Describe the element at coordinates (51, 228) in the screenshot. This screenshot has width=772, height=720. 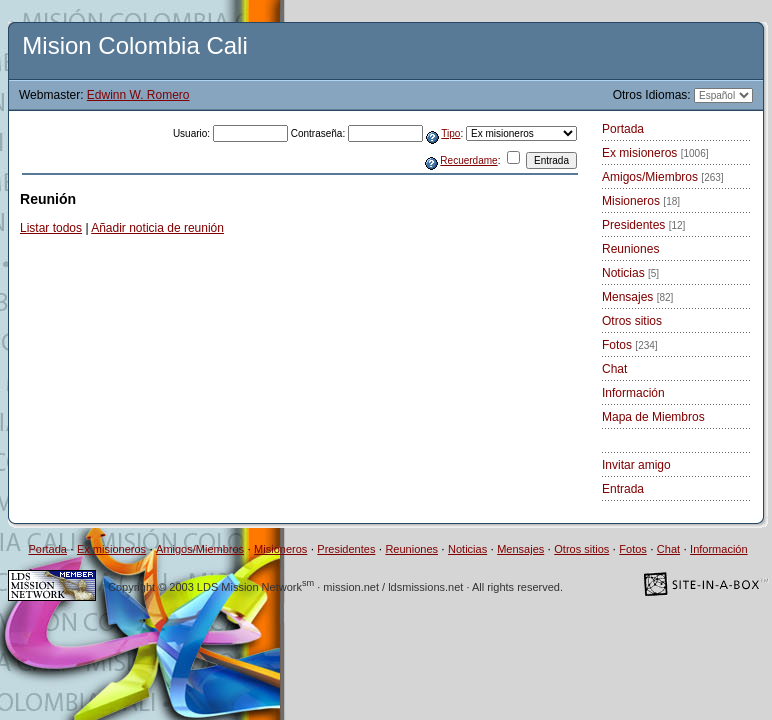
I see `Listar todos` at that location.